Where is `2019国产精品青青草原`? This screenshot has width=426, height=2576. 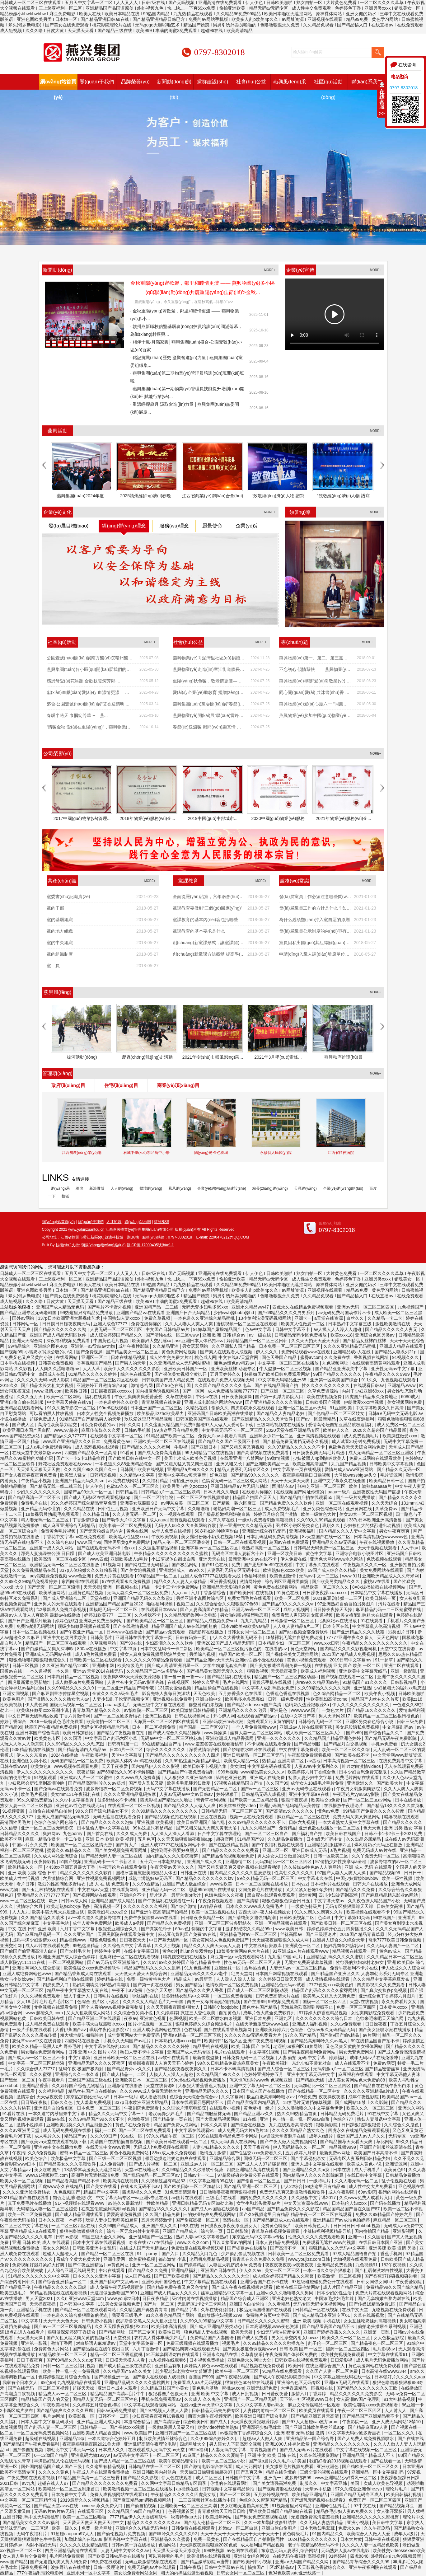 2019国产精品青青草原 is located at coordinates (363, 1934).